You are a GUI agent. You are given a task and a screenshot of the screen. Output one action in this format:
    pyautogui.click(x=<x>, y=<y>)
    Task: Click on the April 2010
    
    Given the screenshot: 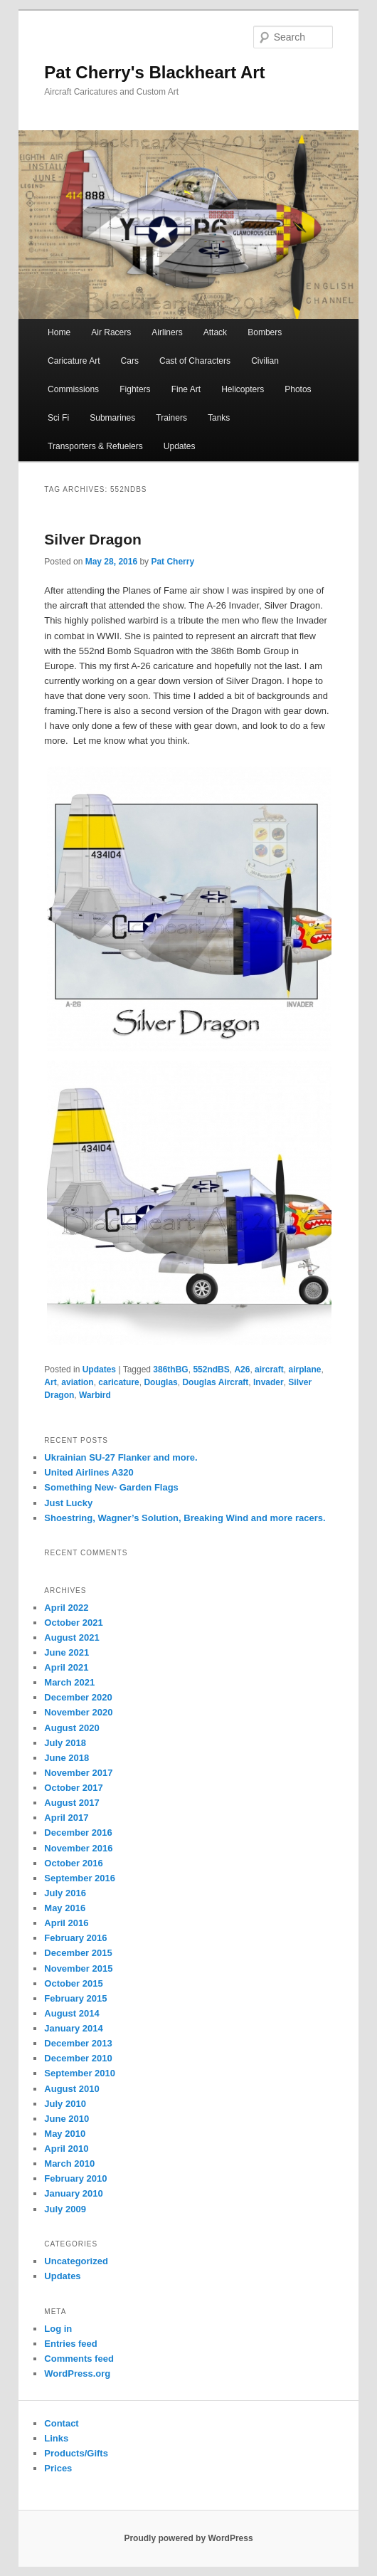 What is the action you would take?
    pyautogui.click(x=66, y=2148)
    